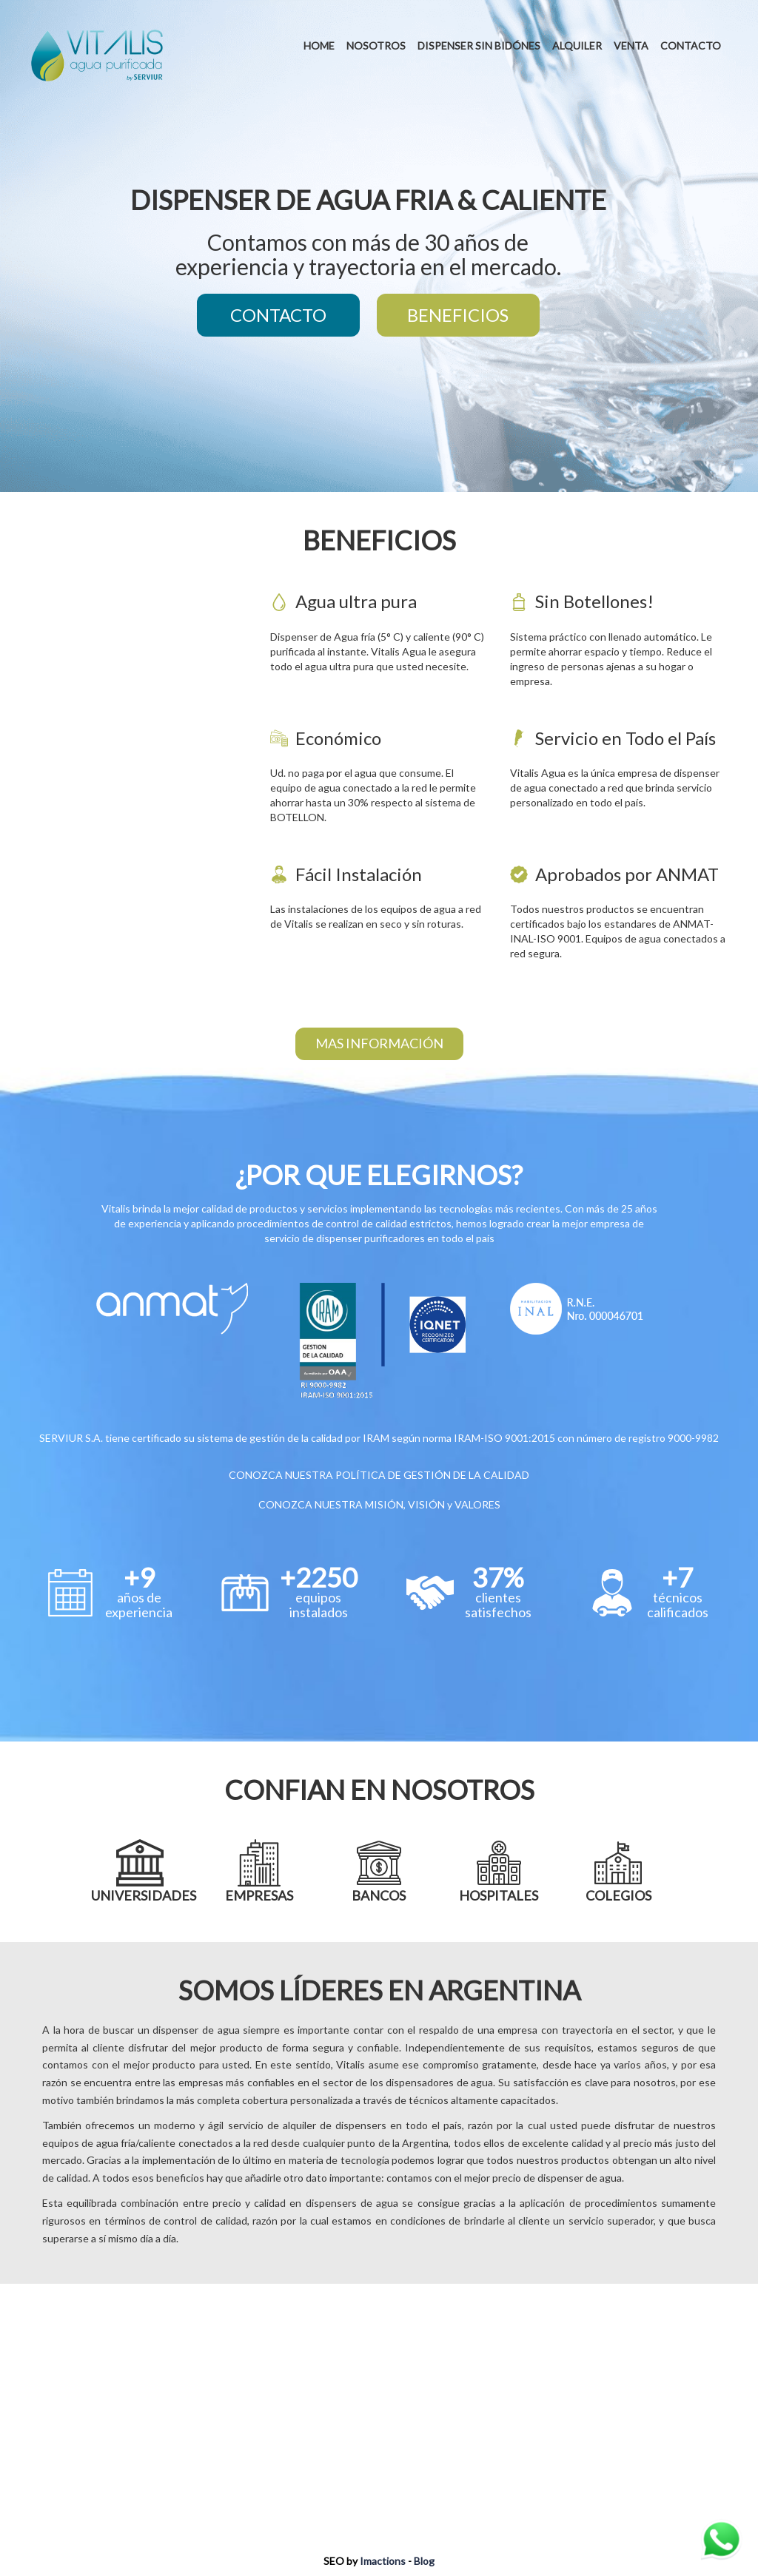  What do you see at coordinates (379, 1475) in the screenshot?
I see `CONOZCA NUESTRA POLÍTICA DE GESTIÓN DE LA CALIDAD` at bounding box center [379, 1475].